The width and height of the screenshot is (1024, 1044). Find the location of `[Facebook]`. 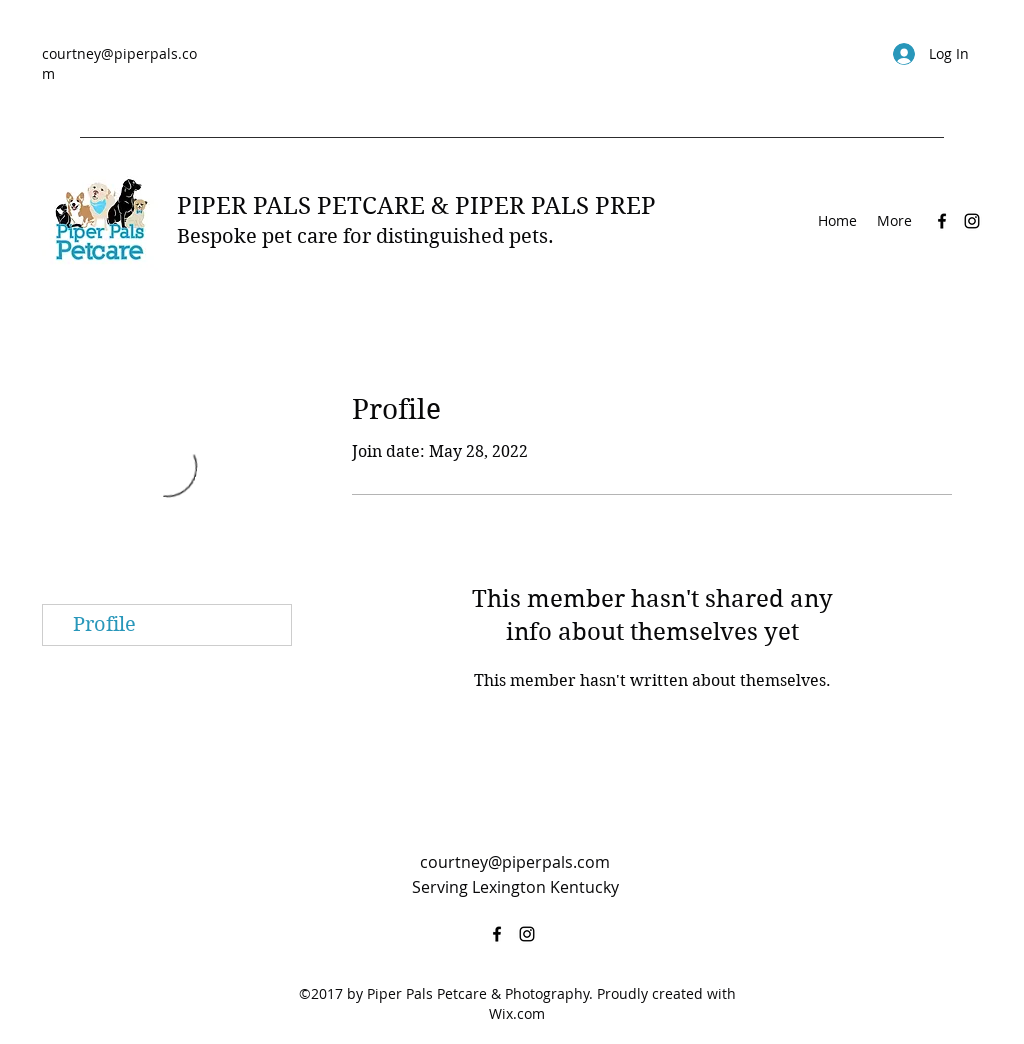

[Facebook] is located at coordinates (942, 221).